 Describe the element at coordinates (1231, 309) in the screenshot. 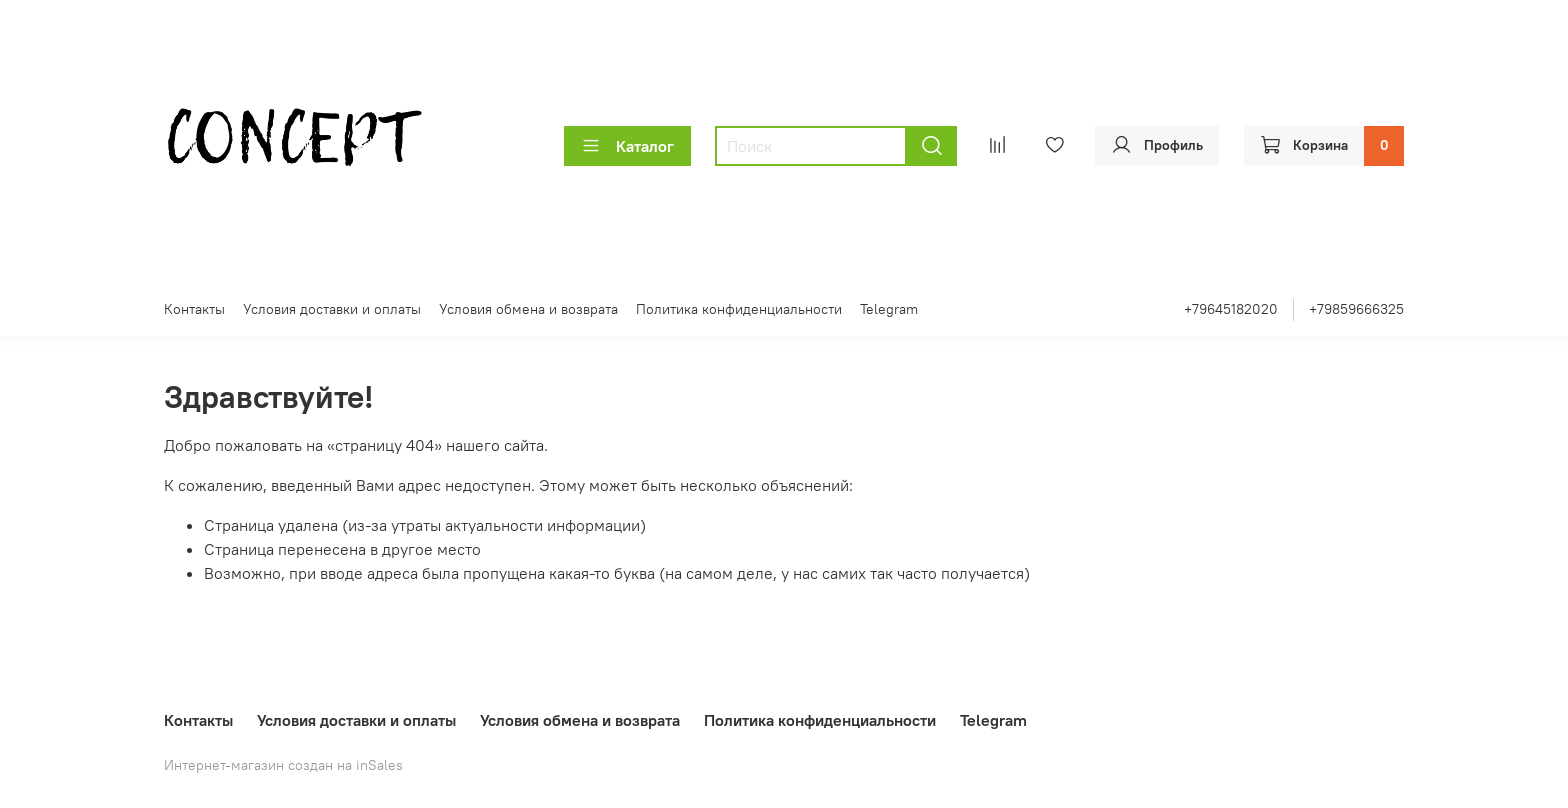

I see `+79645182020` at that location.